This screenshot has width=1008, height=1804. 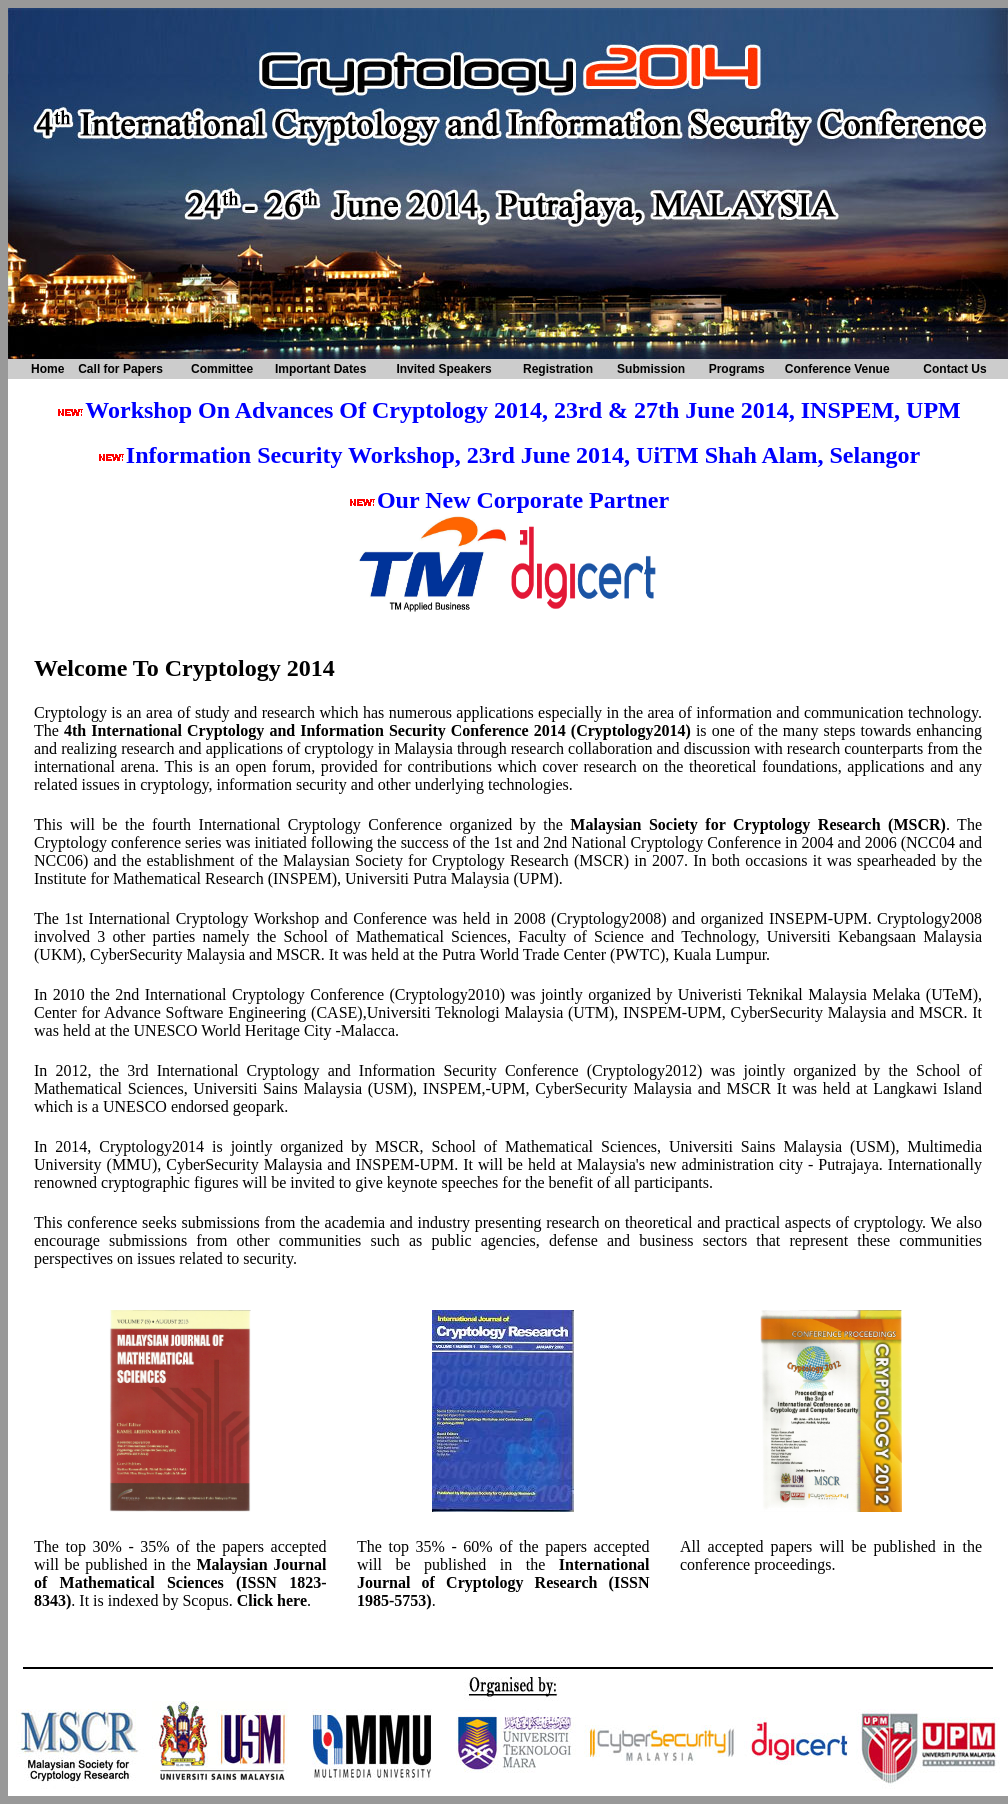 What do you see at coordinates (272, 1600) in the screenshot?
I see `Click here` at bounding box center [272, 1600].